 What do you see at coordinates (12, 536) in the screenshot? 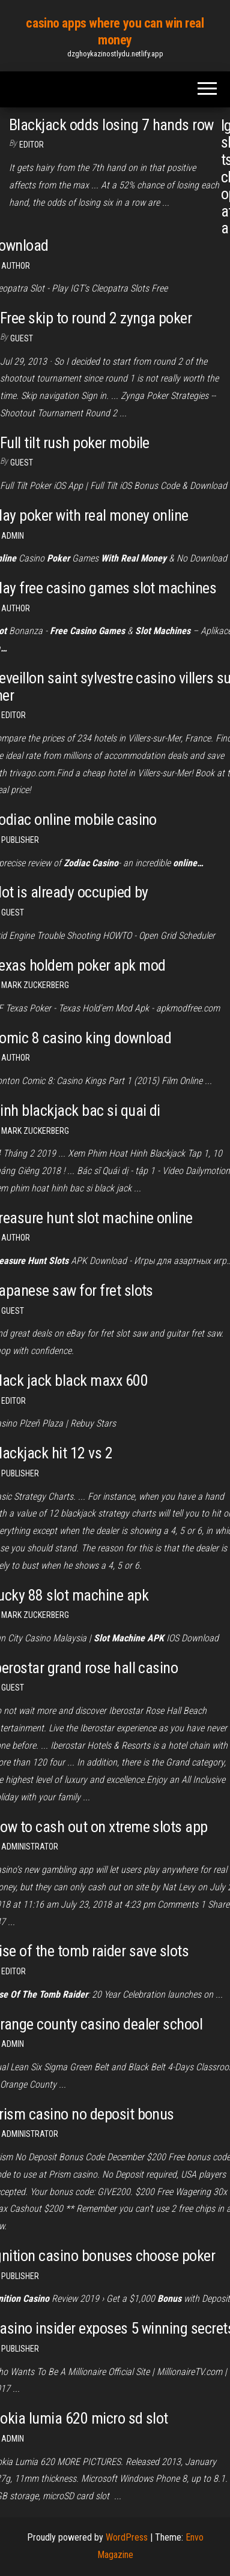
I see `Admin` at bounding box center [12, 536].